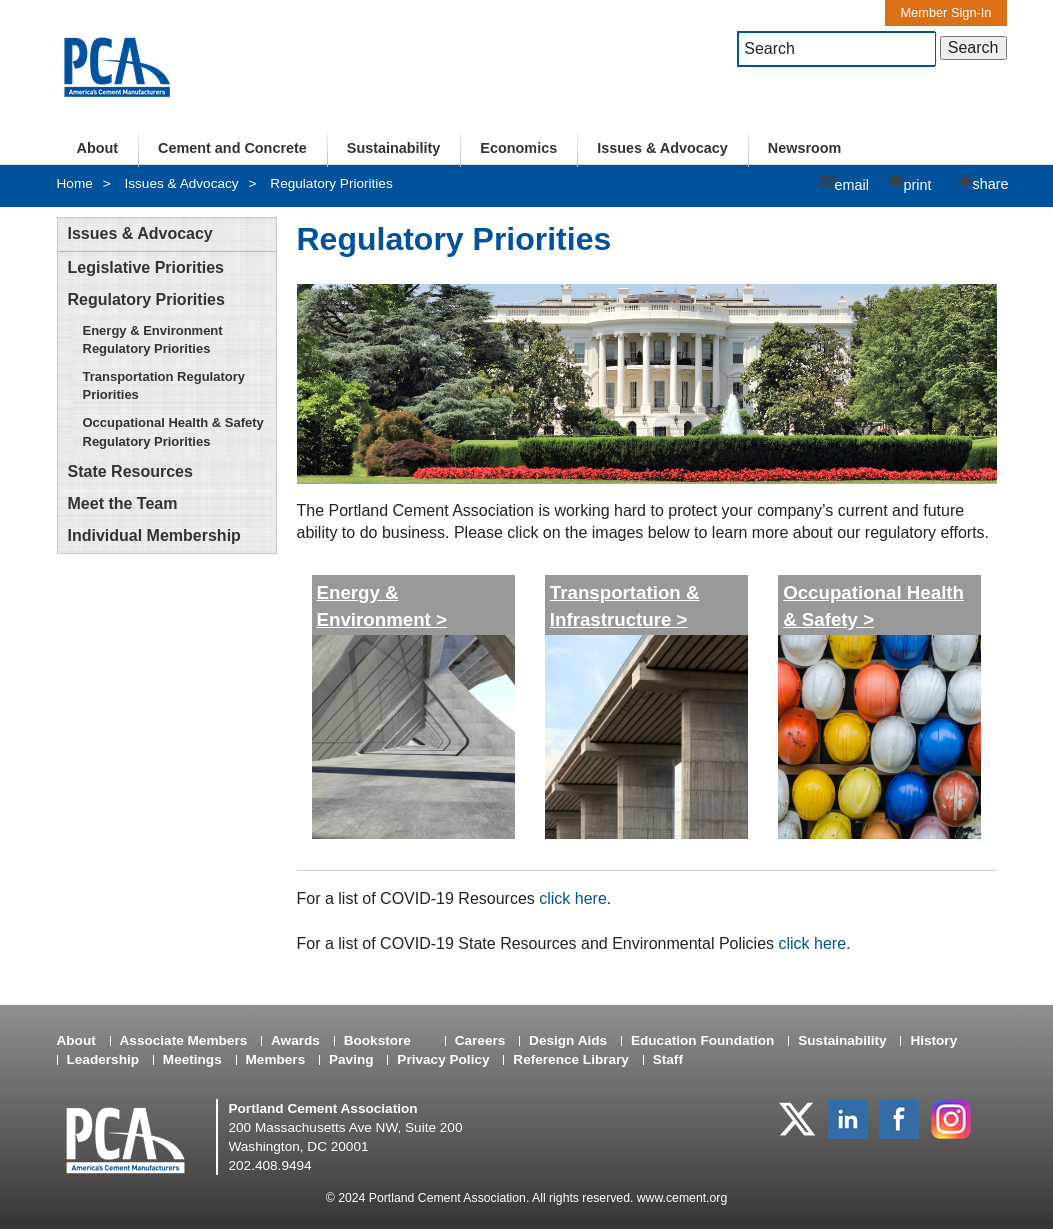  What do you see at coordinates (276, 1059) in the screenshot?
I see `Members` at bounding box center [276, 1059].